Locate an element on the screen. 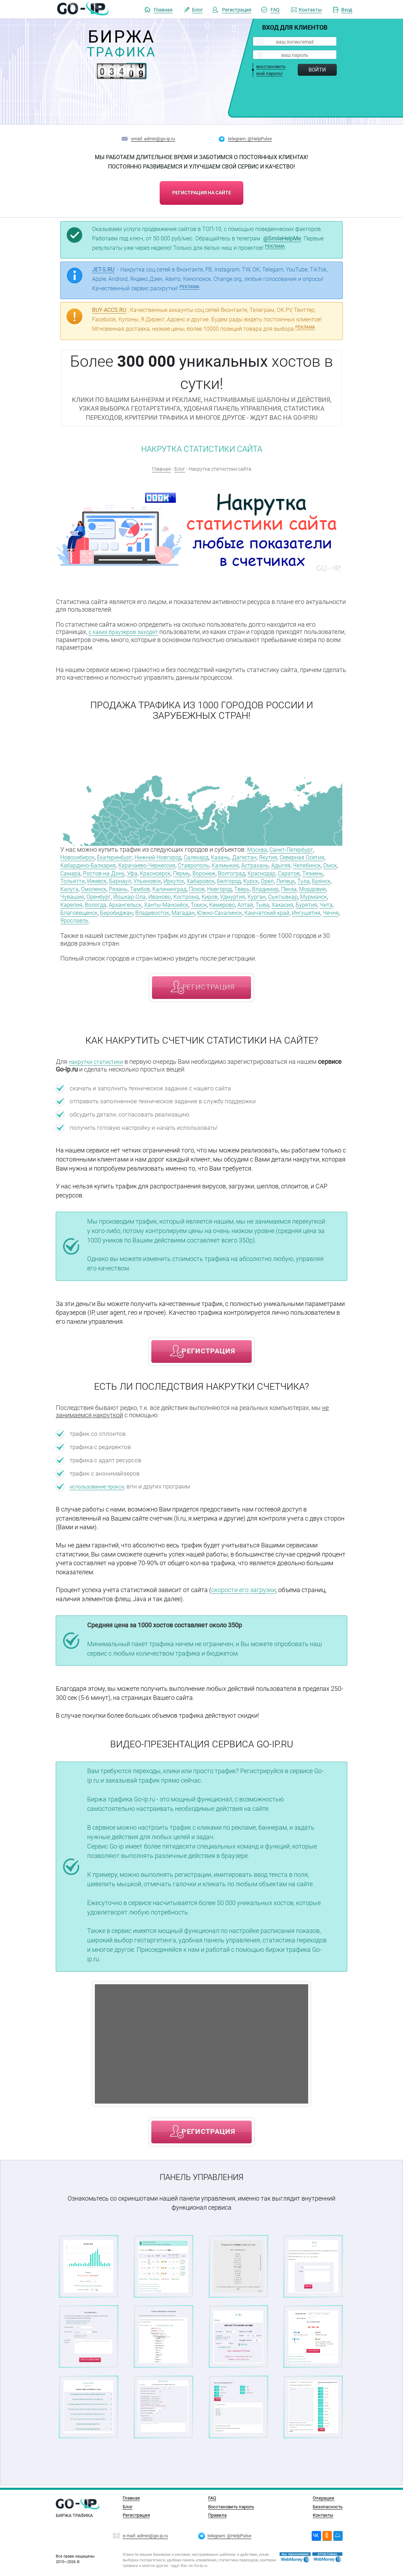 This screenshot has width=403, height=2576. Барнаул is located at coordinates (214, 878).